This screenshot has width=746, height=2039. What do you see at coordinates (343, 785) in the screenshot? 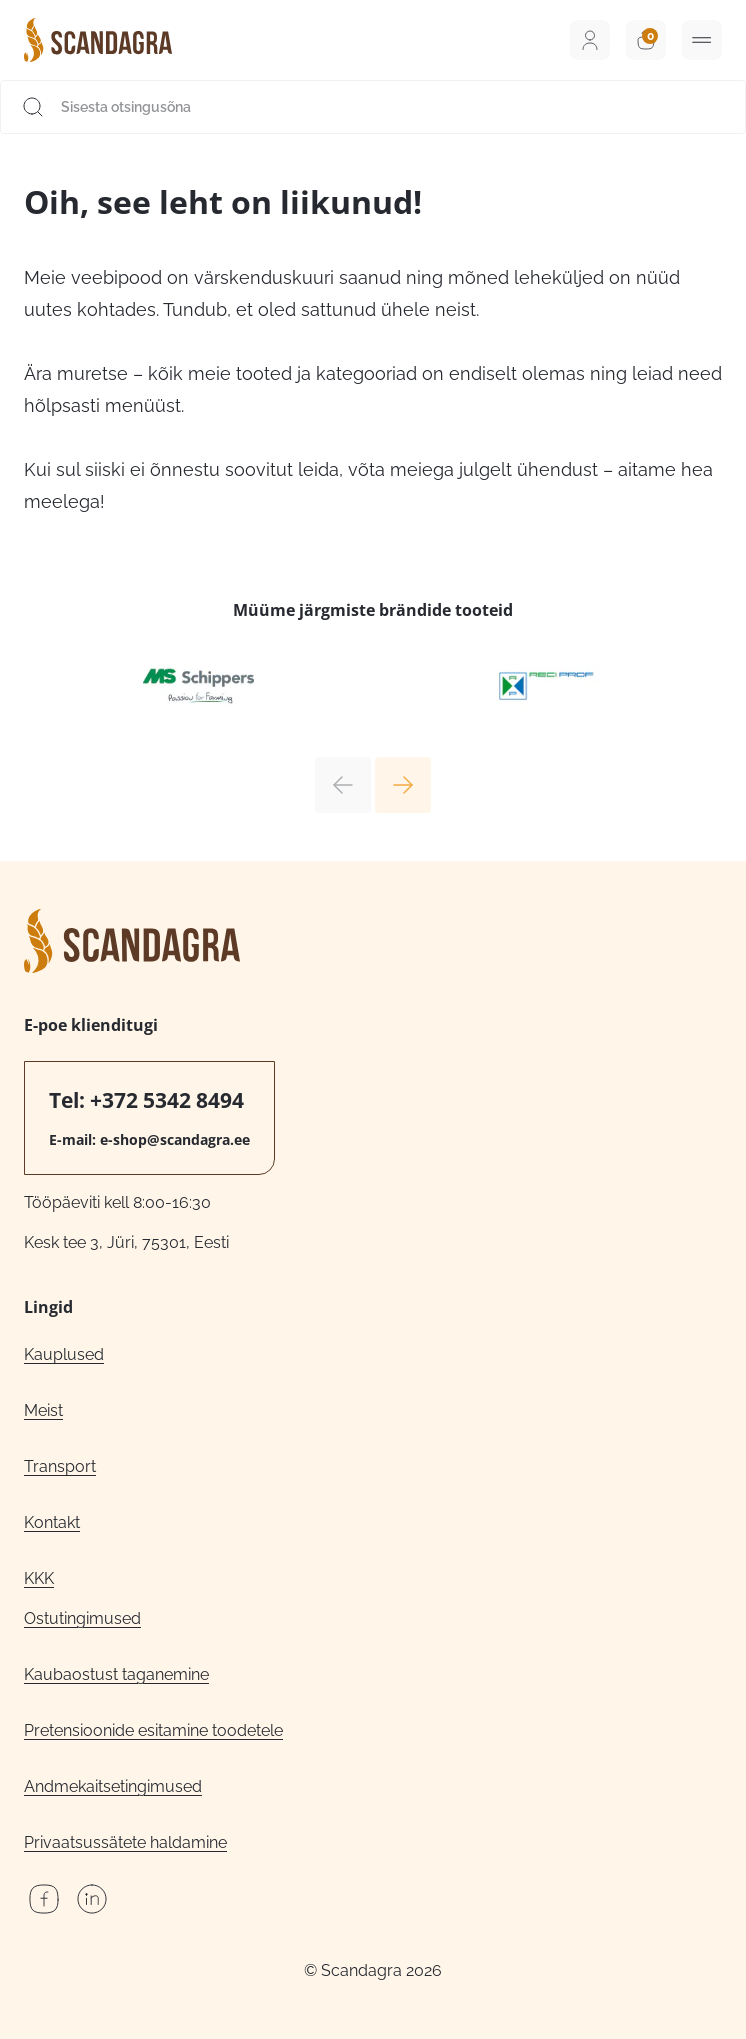
I see `Previous` at bounding box center [343, 785].